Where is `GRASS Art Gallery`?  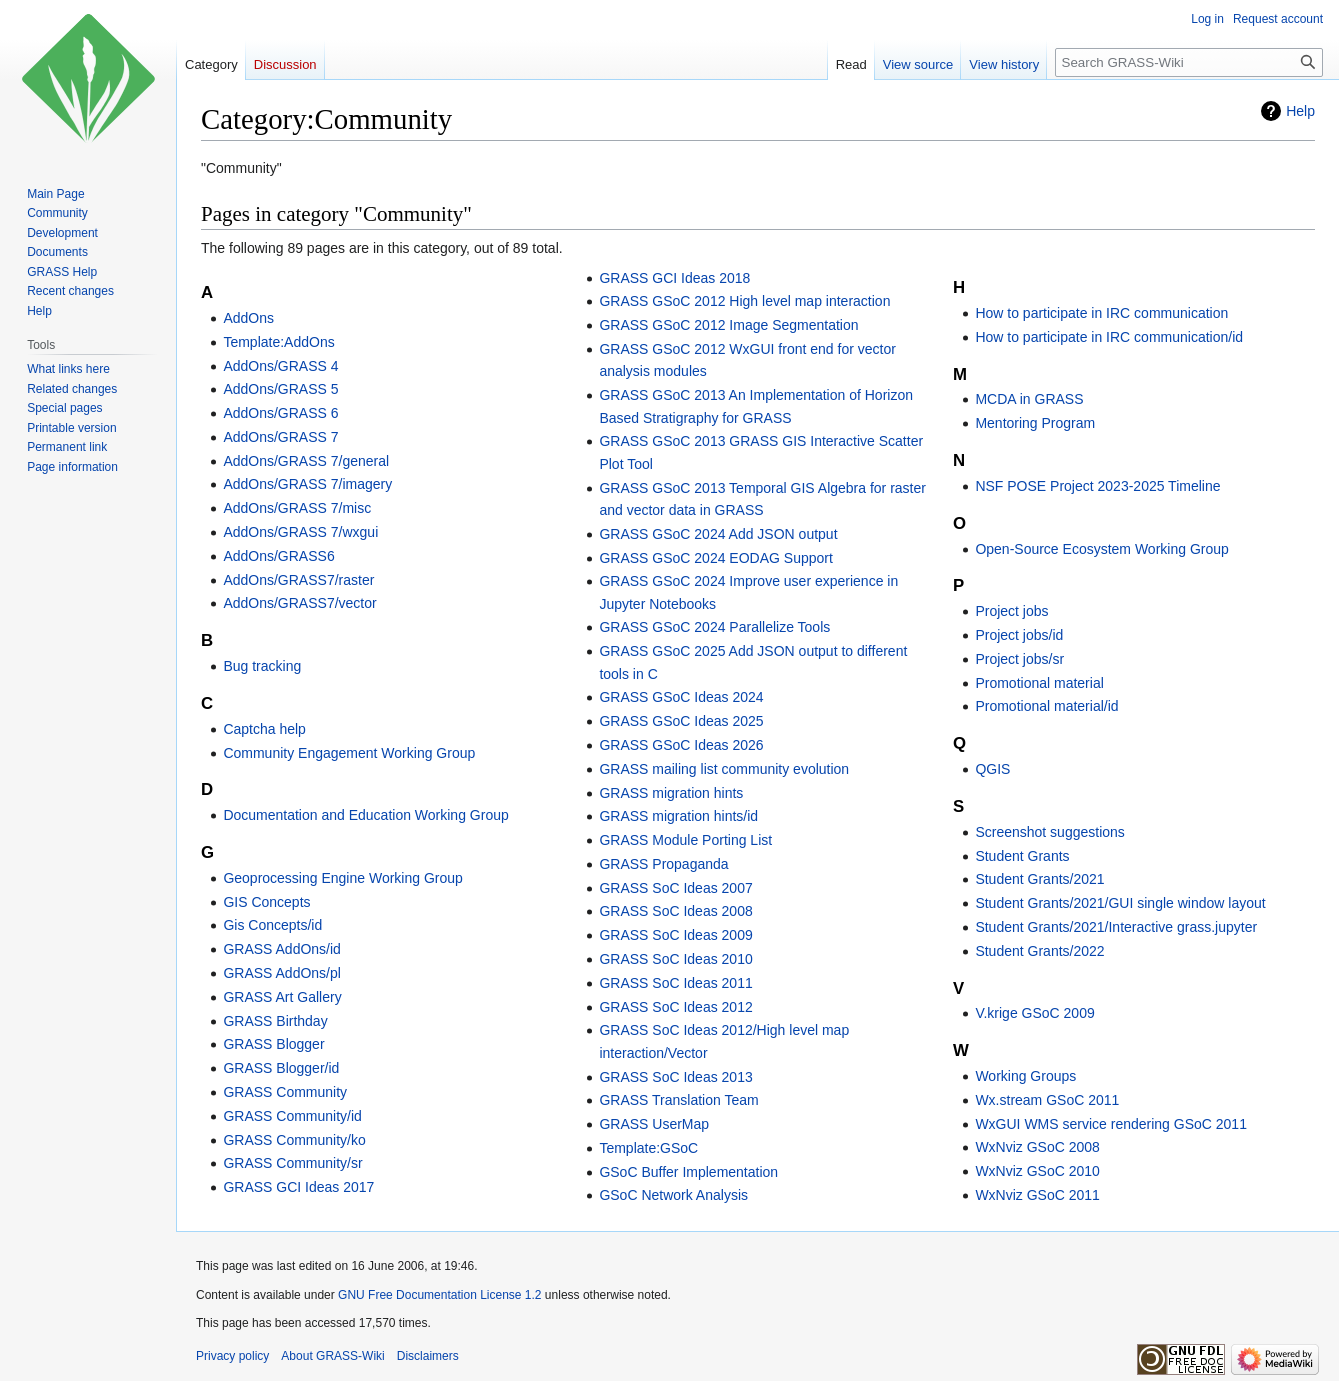 GRASS Art Gallery is located at coordinates (282, 997).